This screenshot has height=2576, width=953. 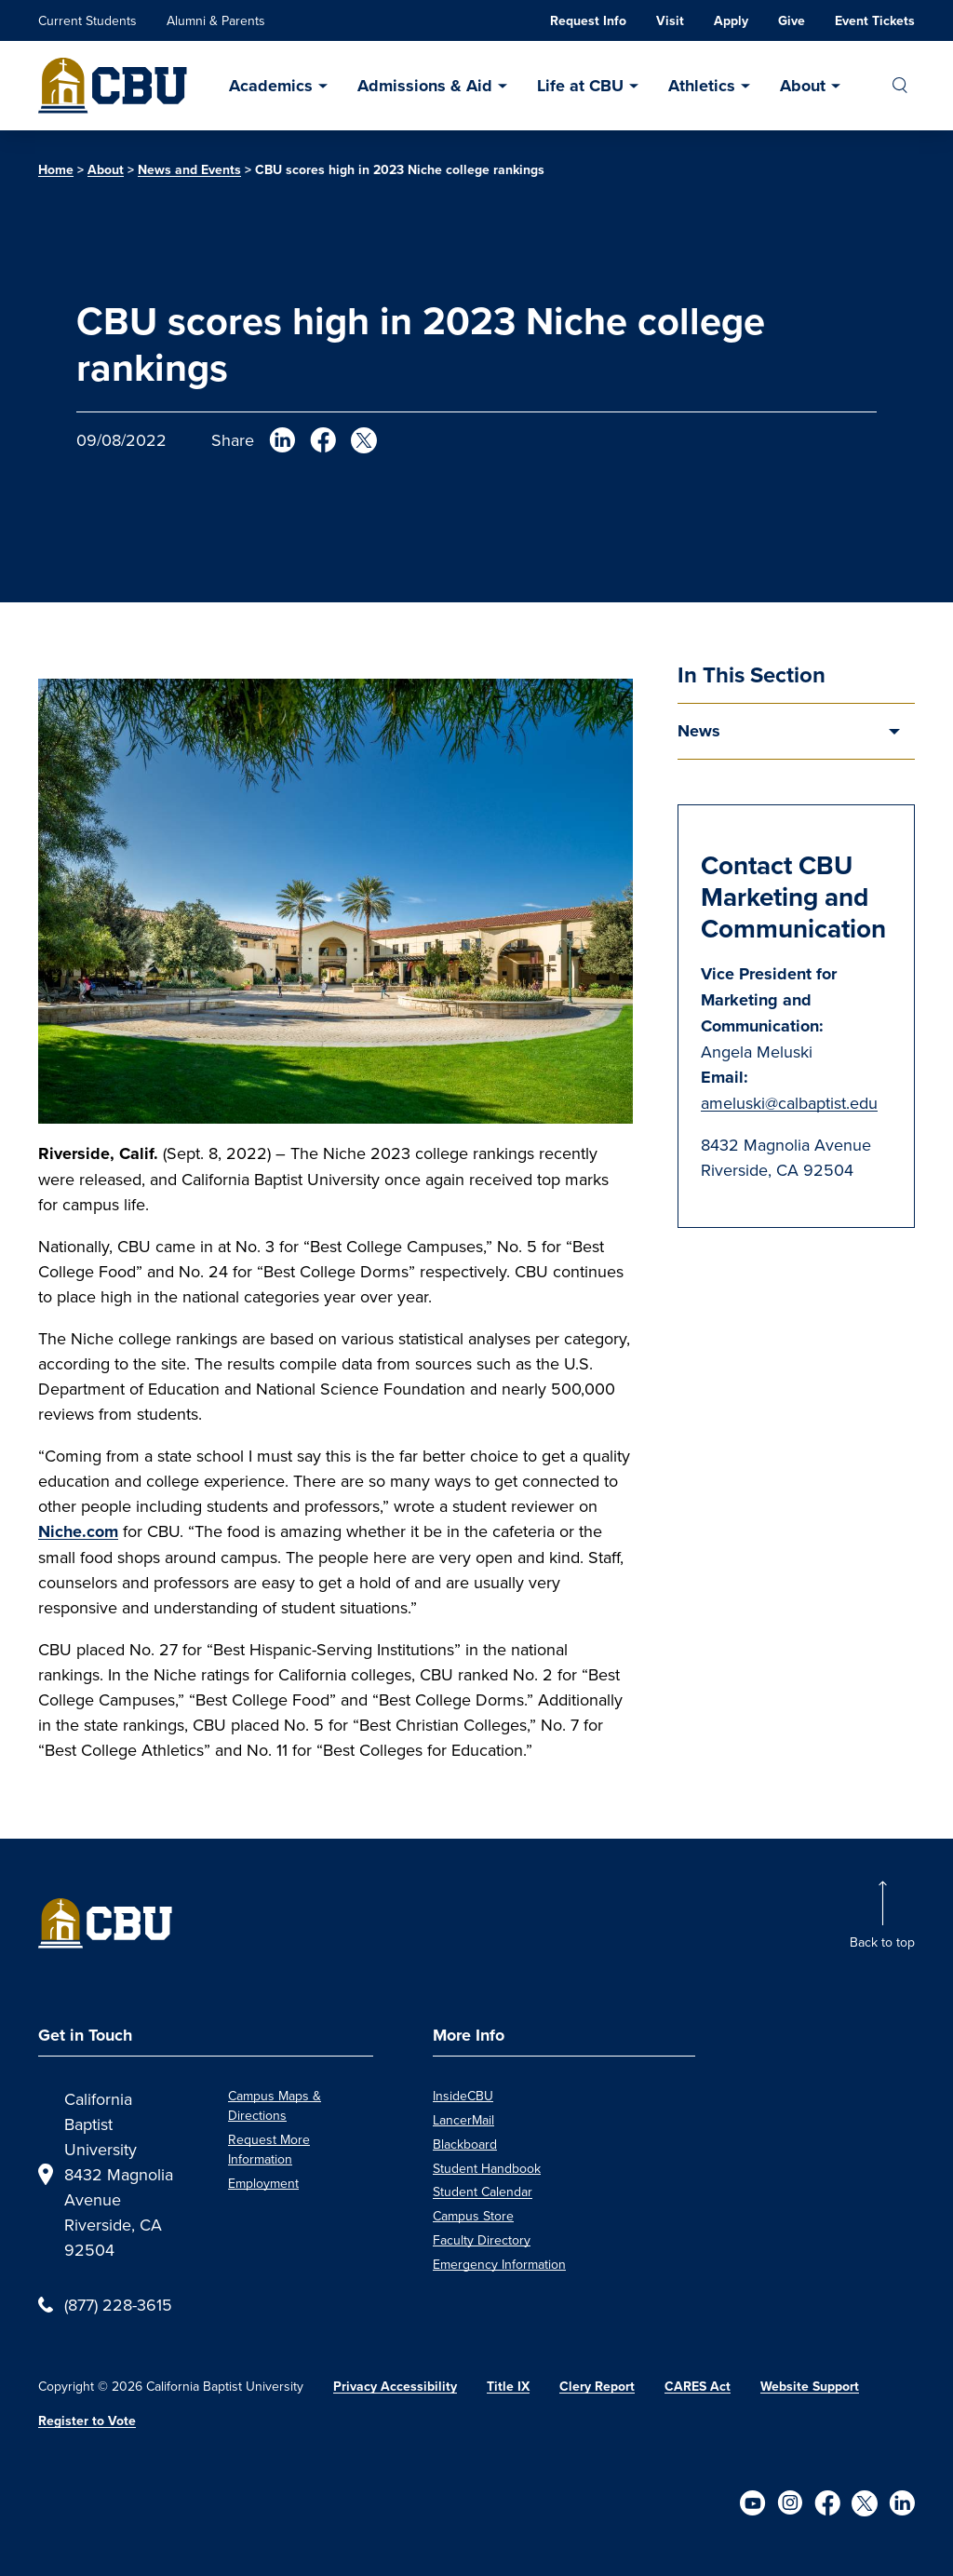 I want to click on Faculty Directory, so click(x=481, y=2240).